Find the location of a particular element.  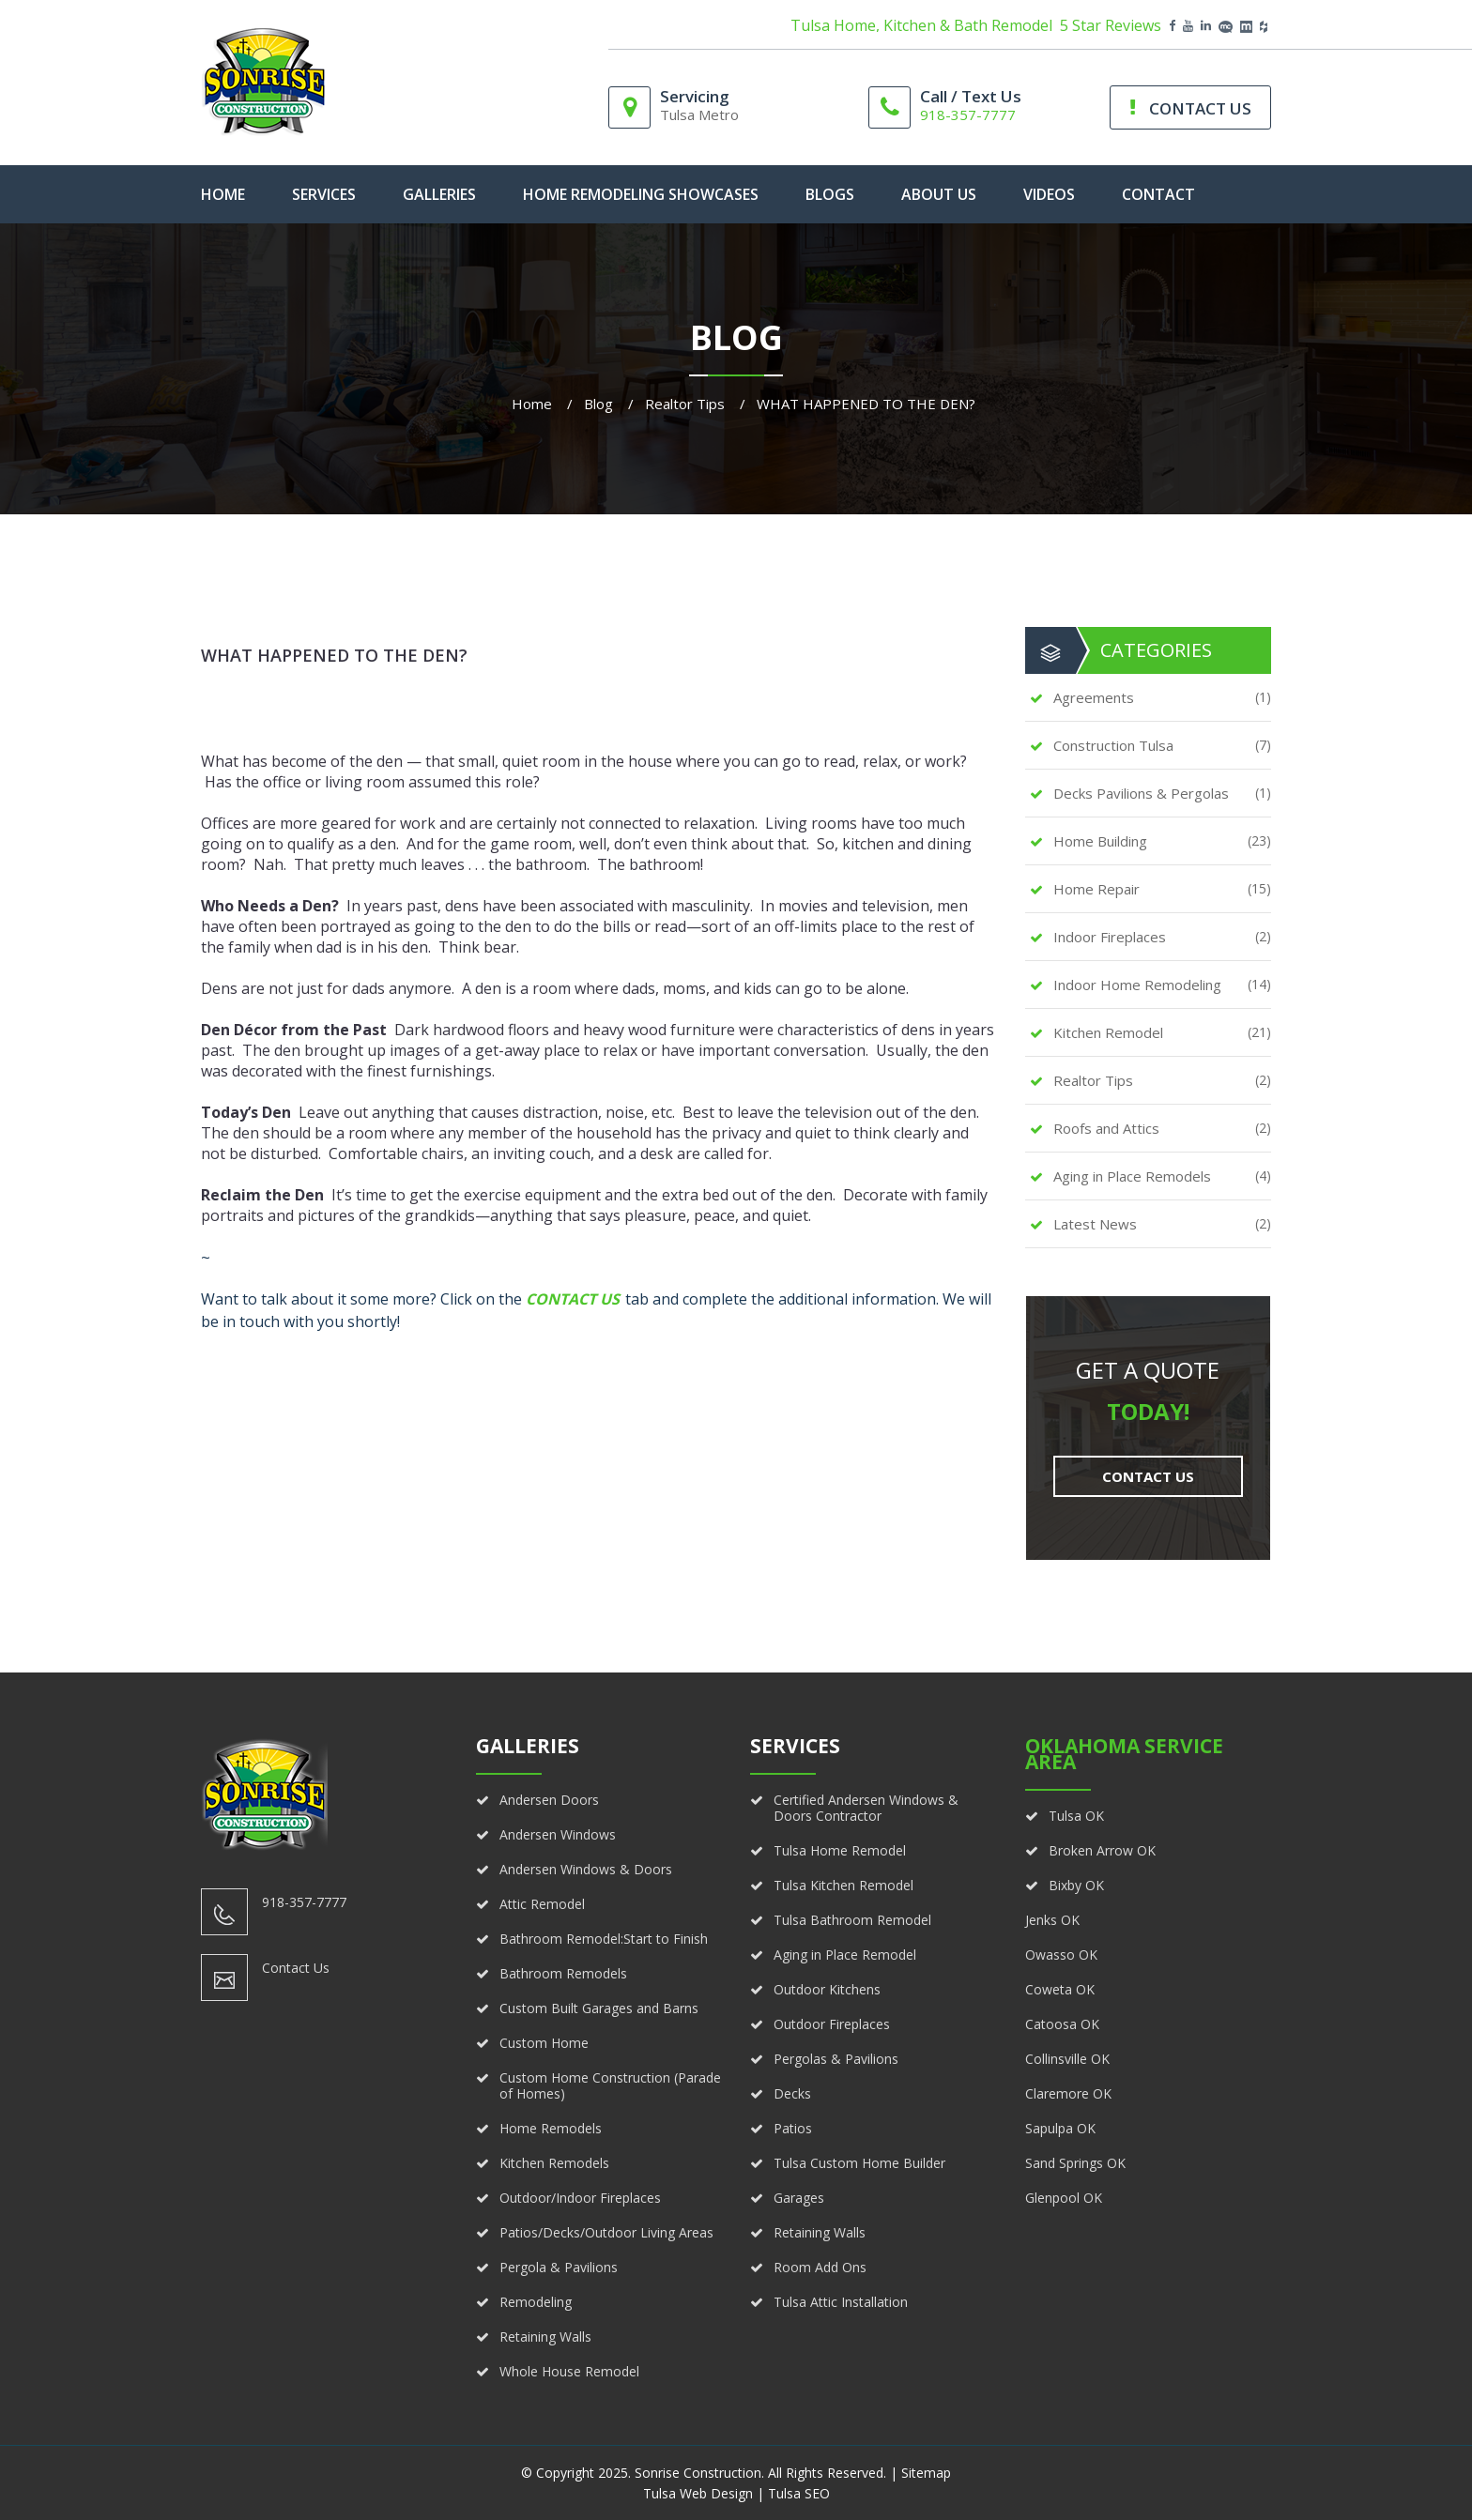

Broken Arrow OK is located at coordinates (1102, 1850).